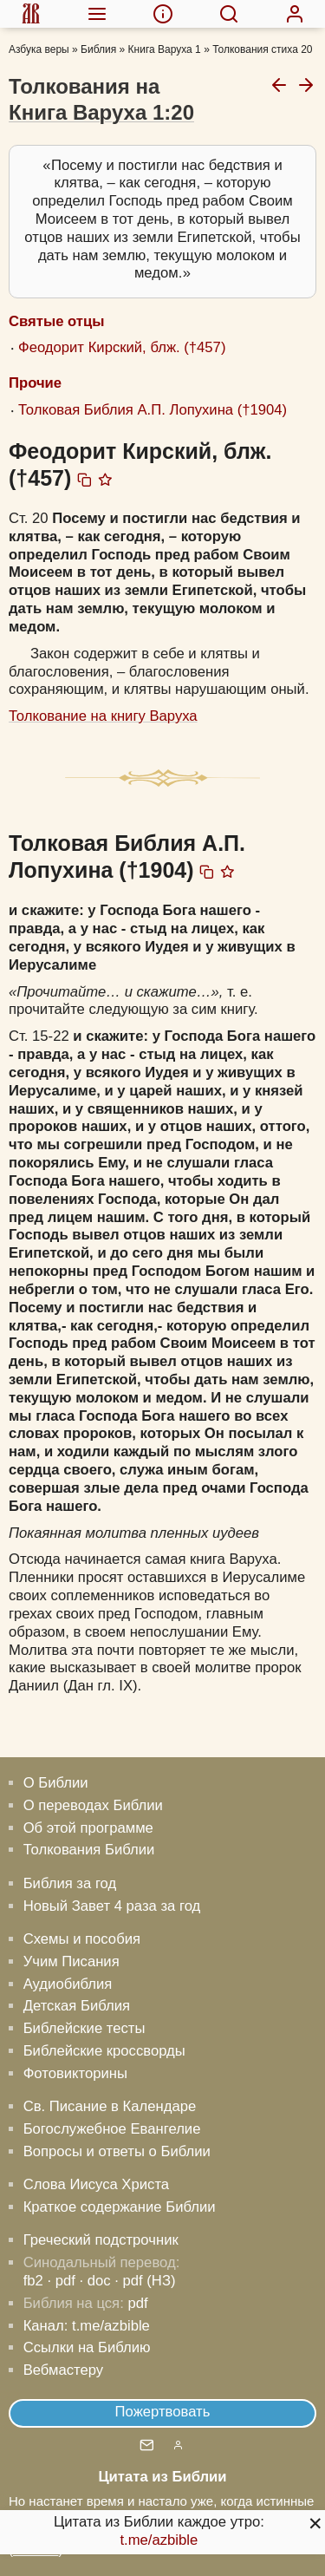 The width and height of the screenshot is (325, 2576). Describe the element at coordinates (88, 1828) in the screenshot. I see `Об этой программе` at that location.